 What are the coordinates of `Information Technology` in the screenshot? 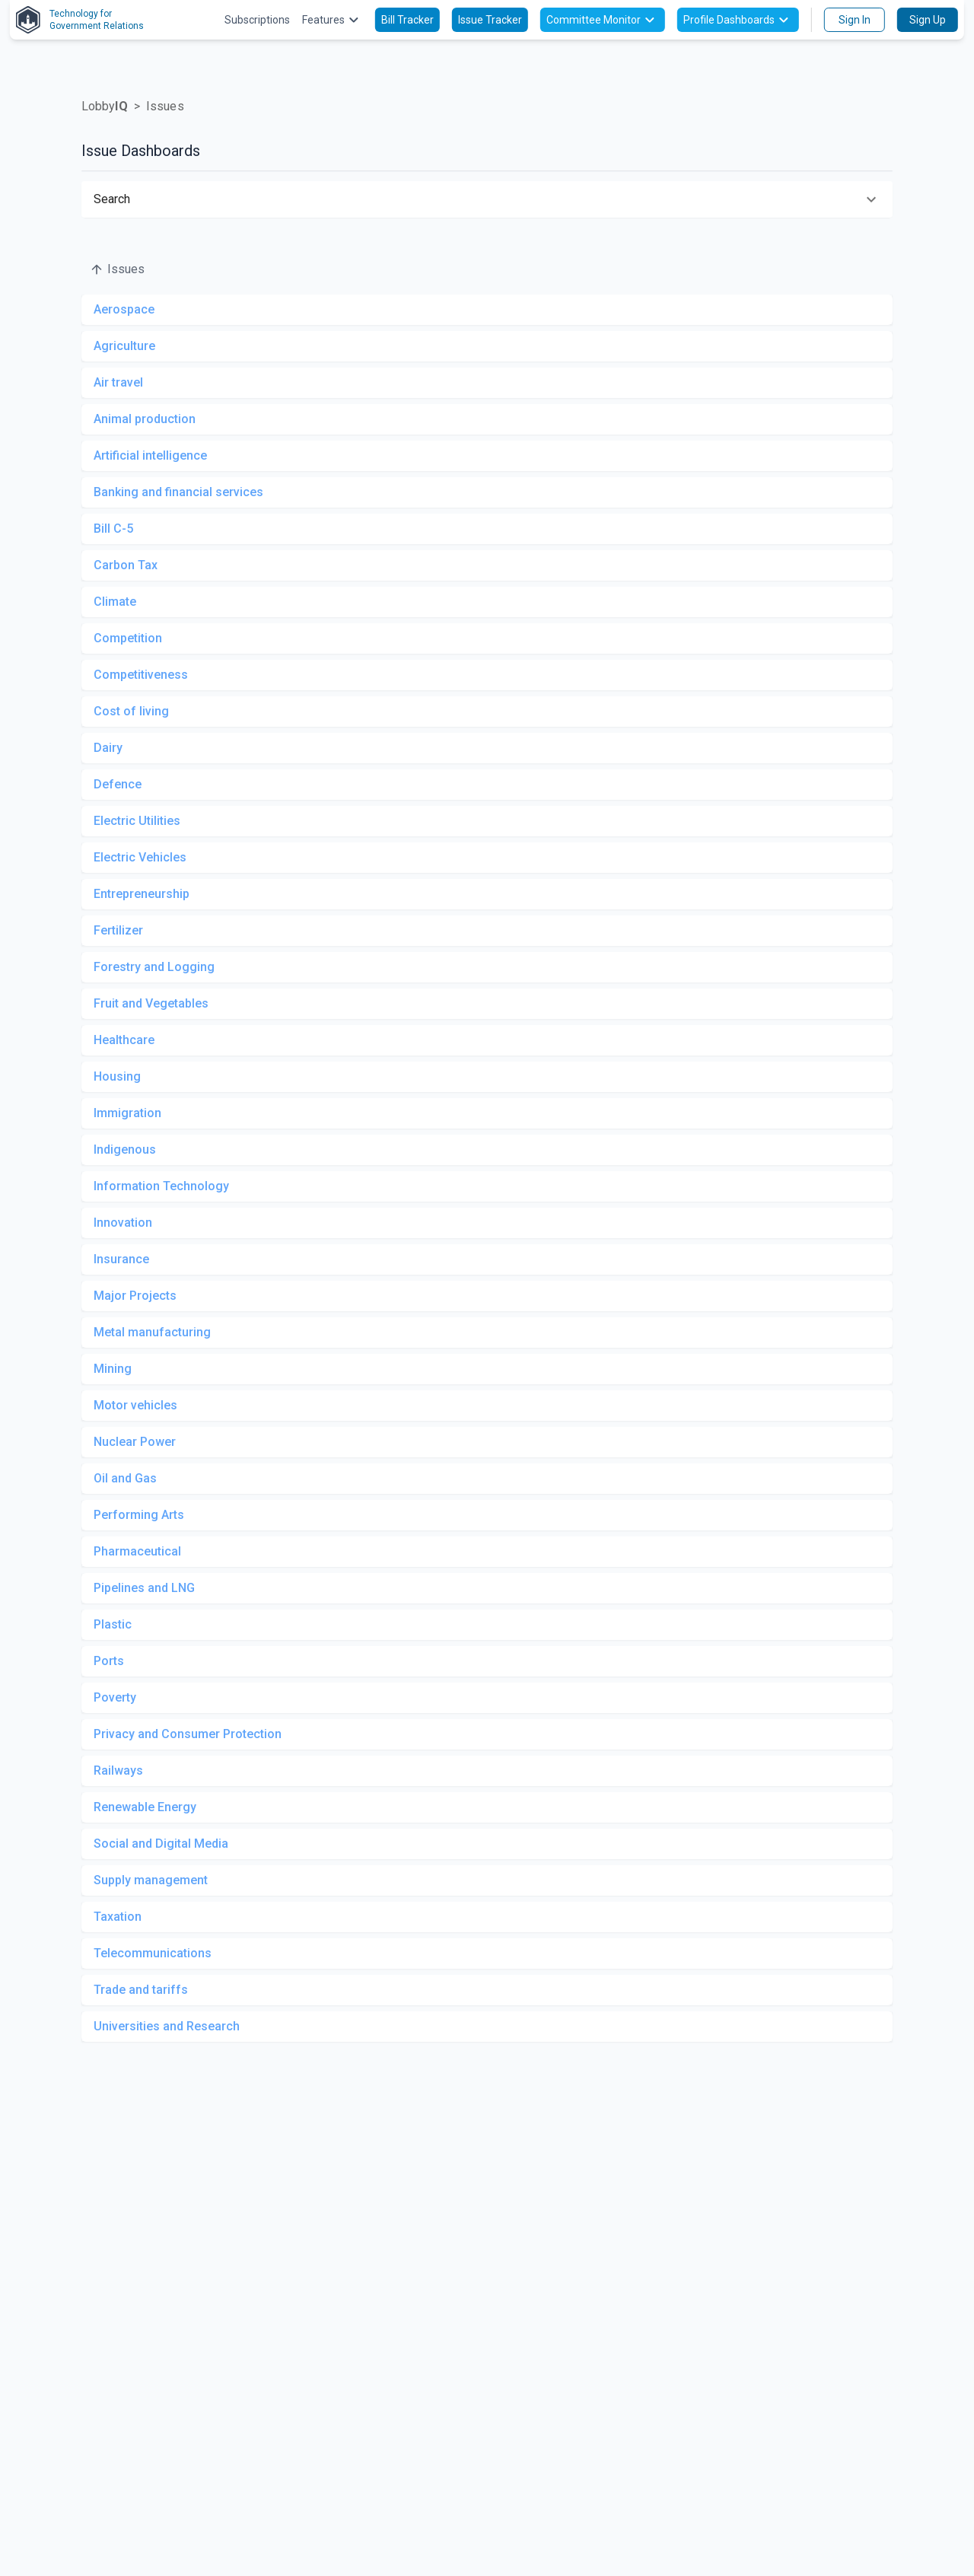 It's located at (161, 1186).